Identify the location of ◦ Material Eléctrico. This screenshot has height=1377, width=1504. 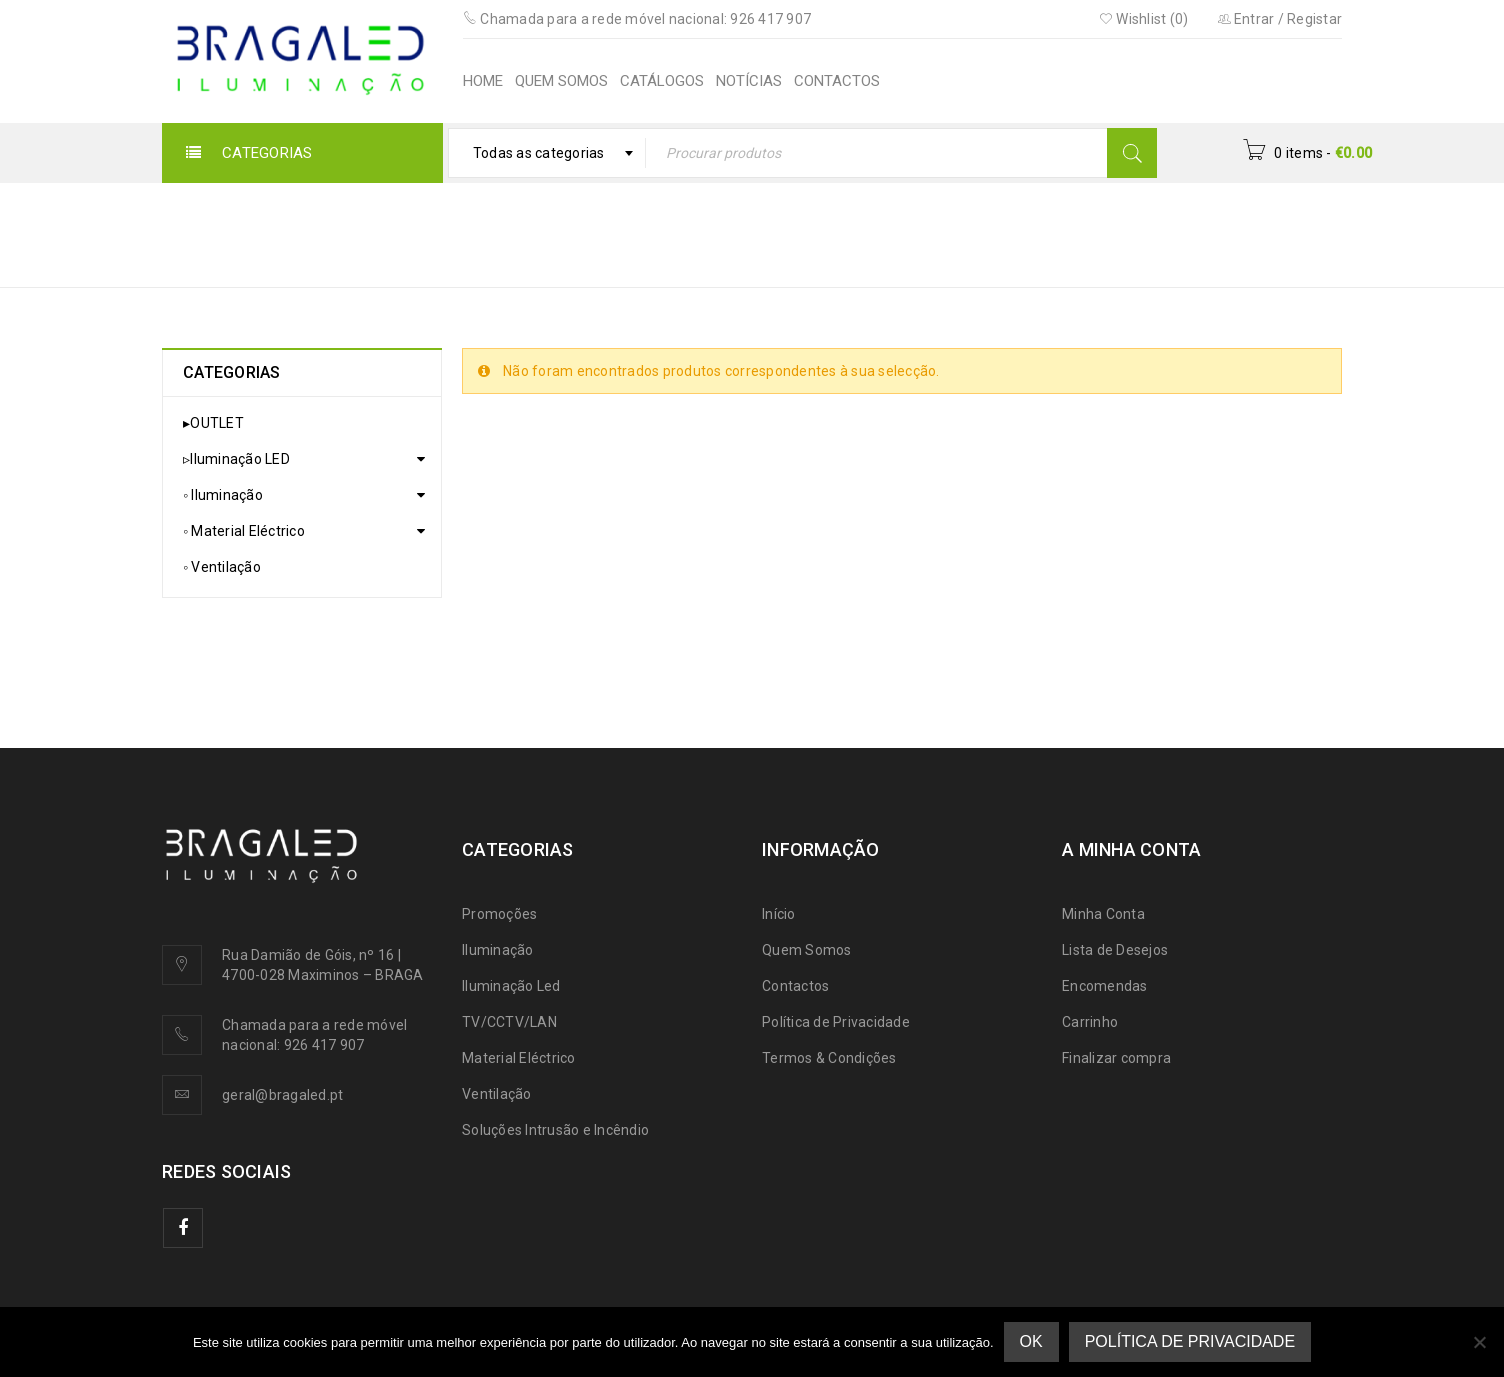
(244, 531).